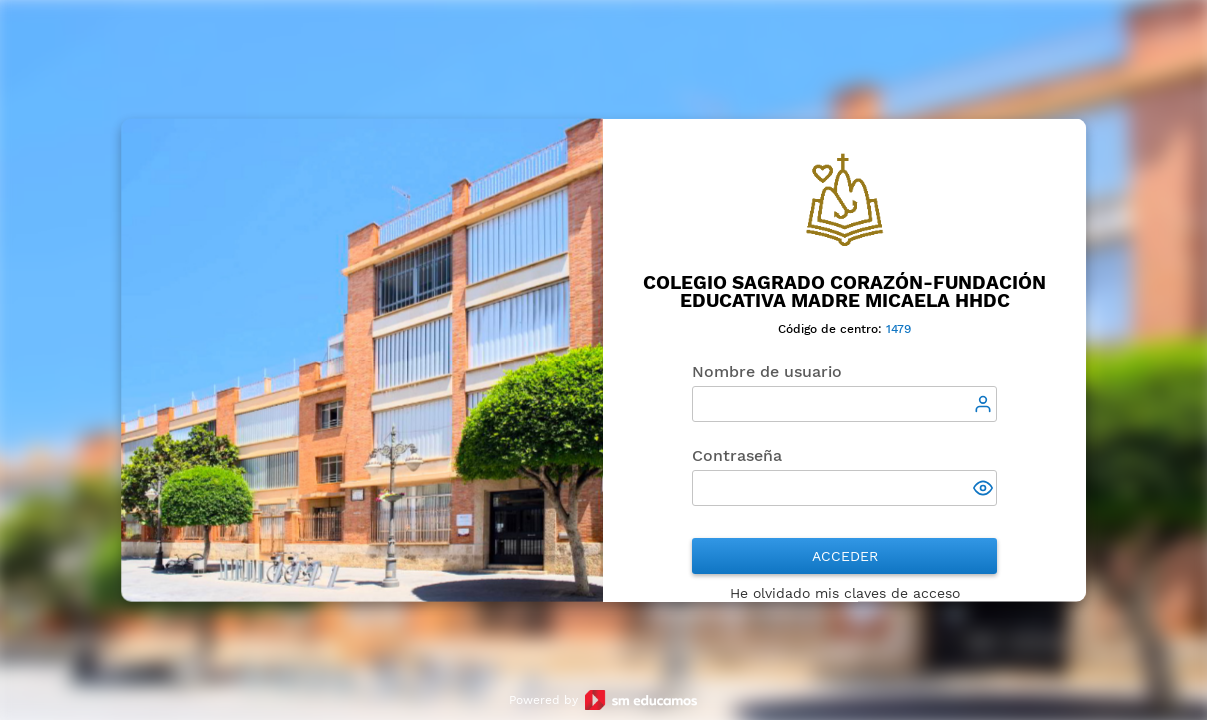  What do you see at coordinates (845, 593) in the screenshot?
I see `He olvidado mis claves de acceso [button]` at bounding box center [845, 593].